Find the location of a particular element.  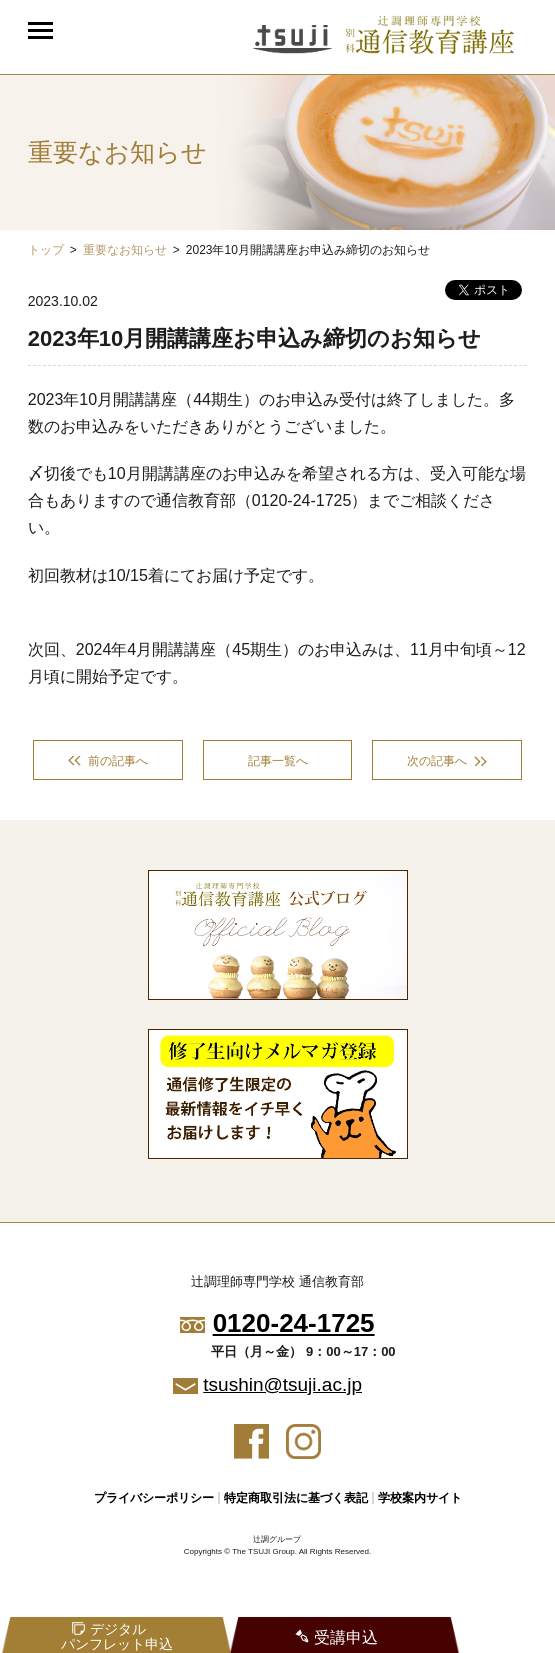

重要なお知らせ is located at coordinates (125, 250).